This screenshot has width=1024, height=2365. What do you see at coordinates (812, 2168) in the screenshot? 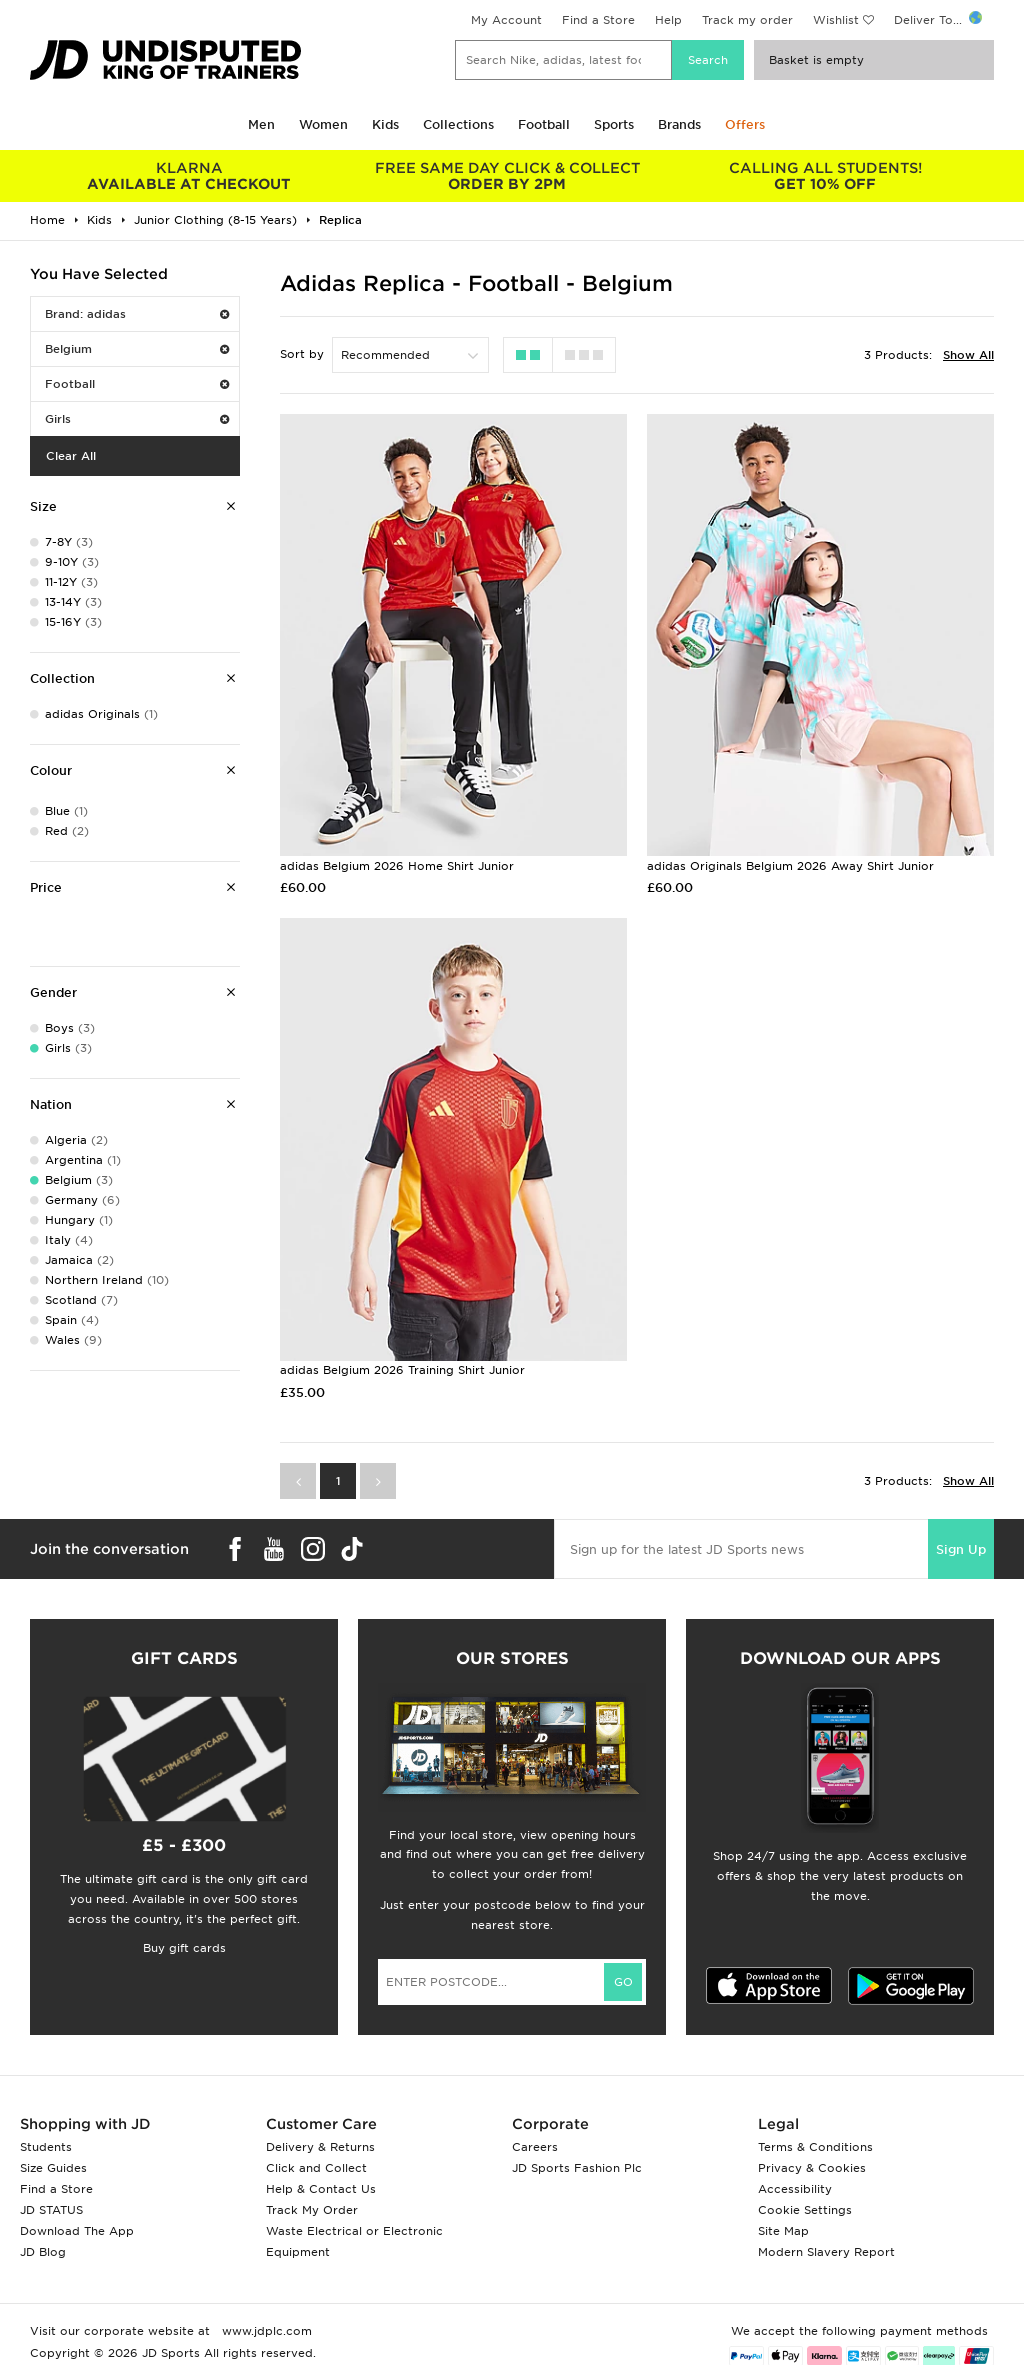
I see `Privacy & Cookies` at bounding box center [812, 2168].